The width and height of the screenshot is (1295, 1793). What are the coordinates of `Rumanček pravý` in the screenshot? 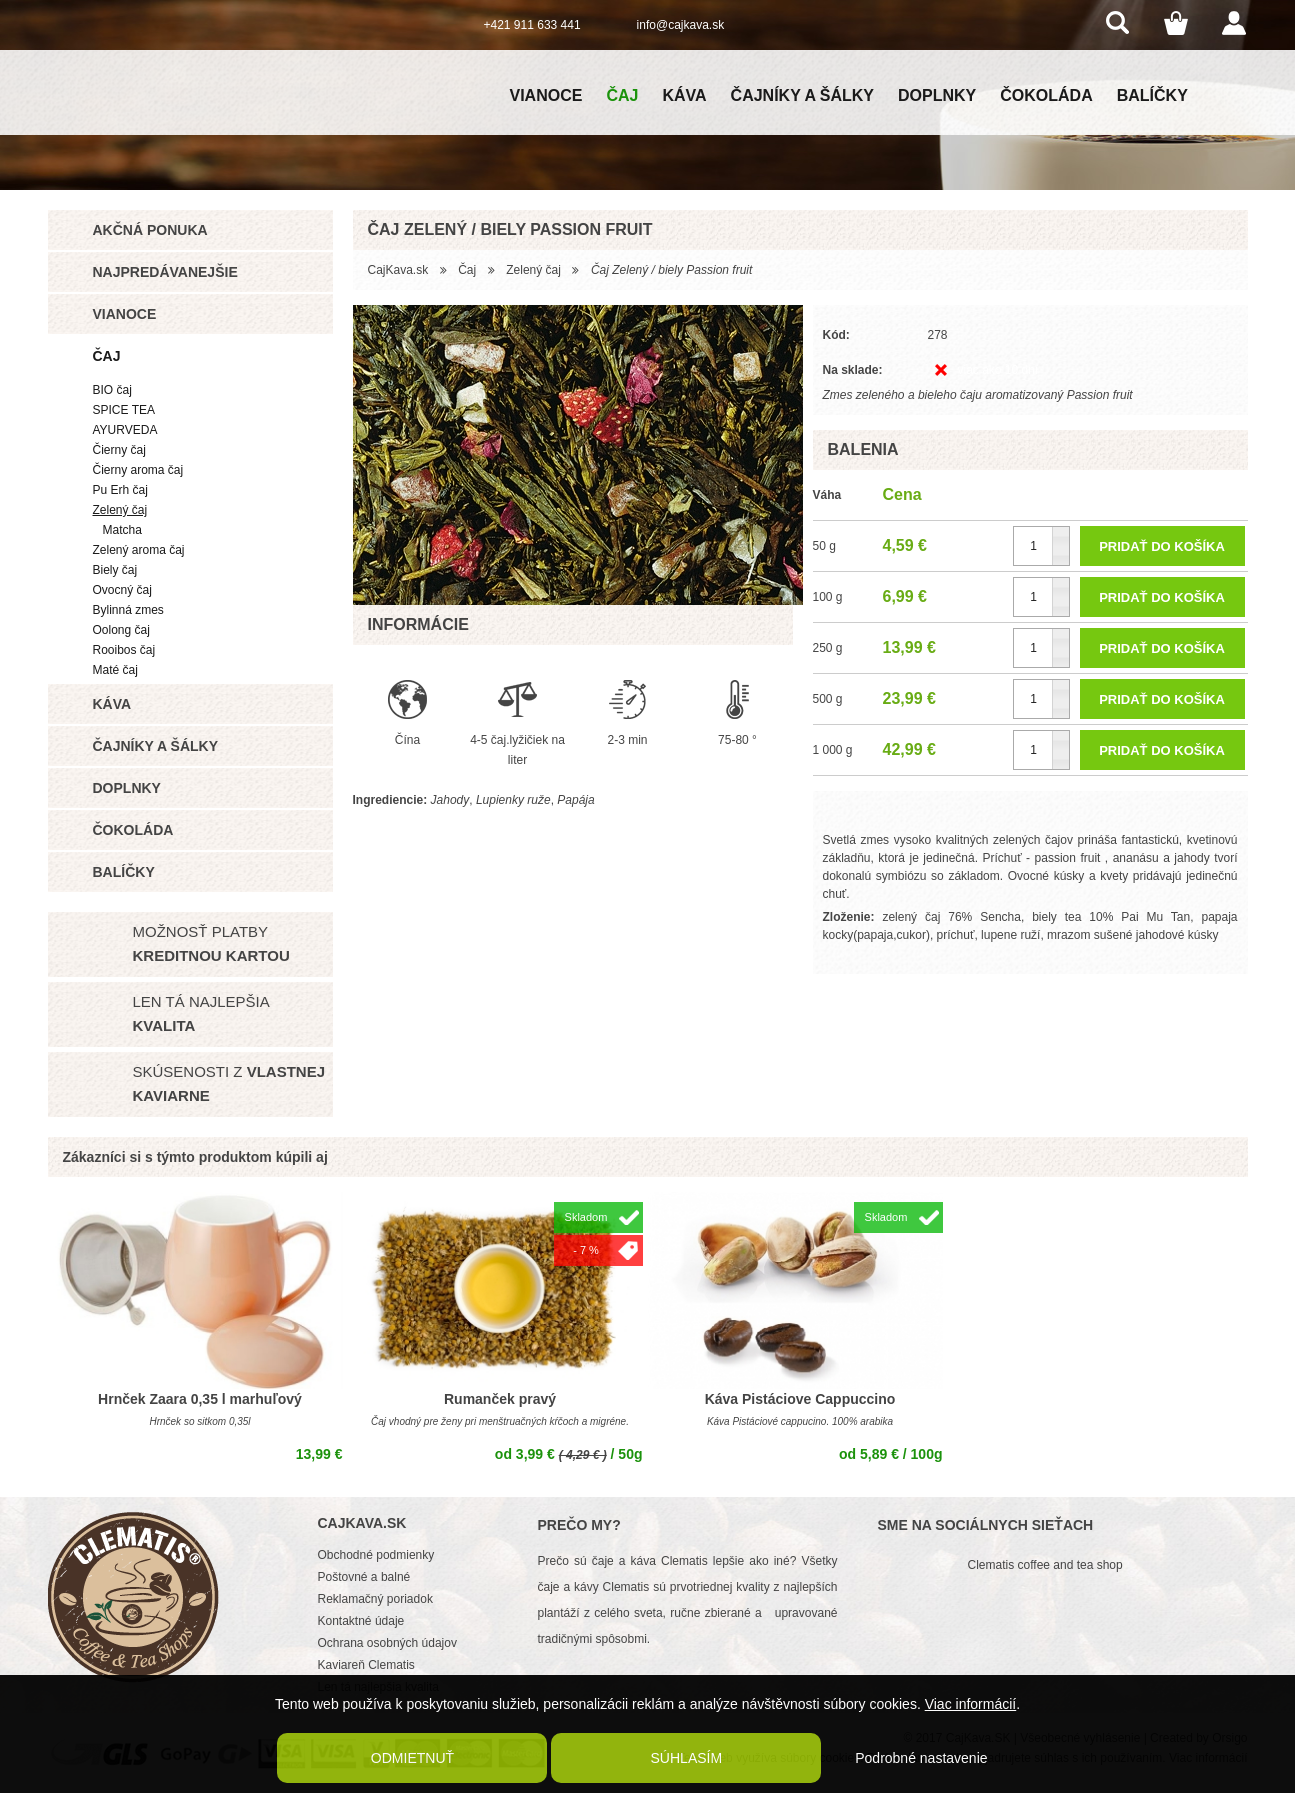 It's located at (500, 1399).